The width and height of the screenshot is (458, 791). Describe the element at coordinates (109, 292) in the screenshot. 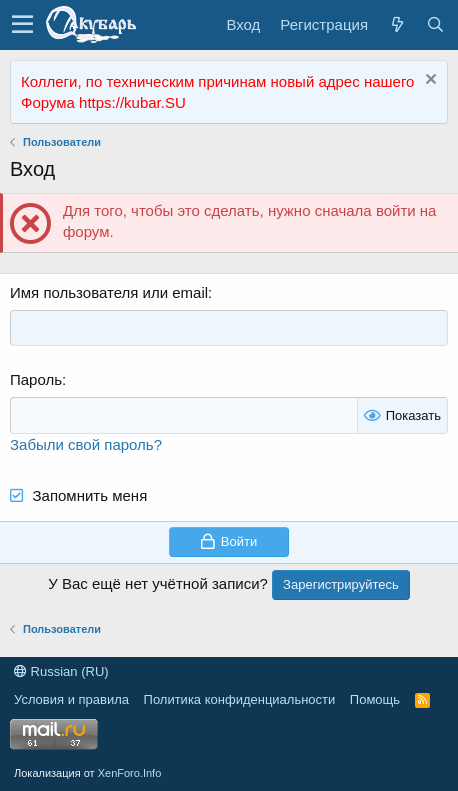

I see `Имя пользователя или email` at that location.